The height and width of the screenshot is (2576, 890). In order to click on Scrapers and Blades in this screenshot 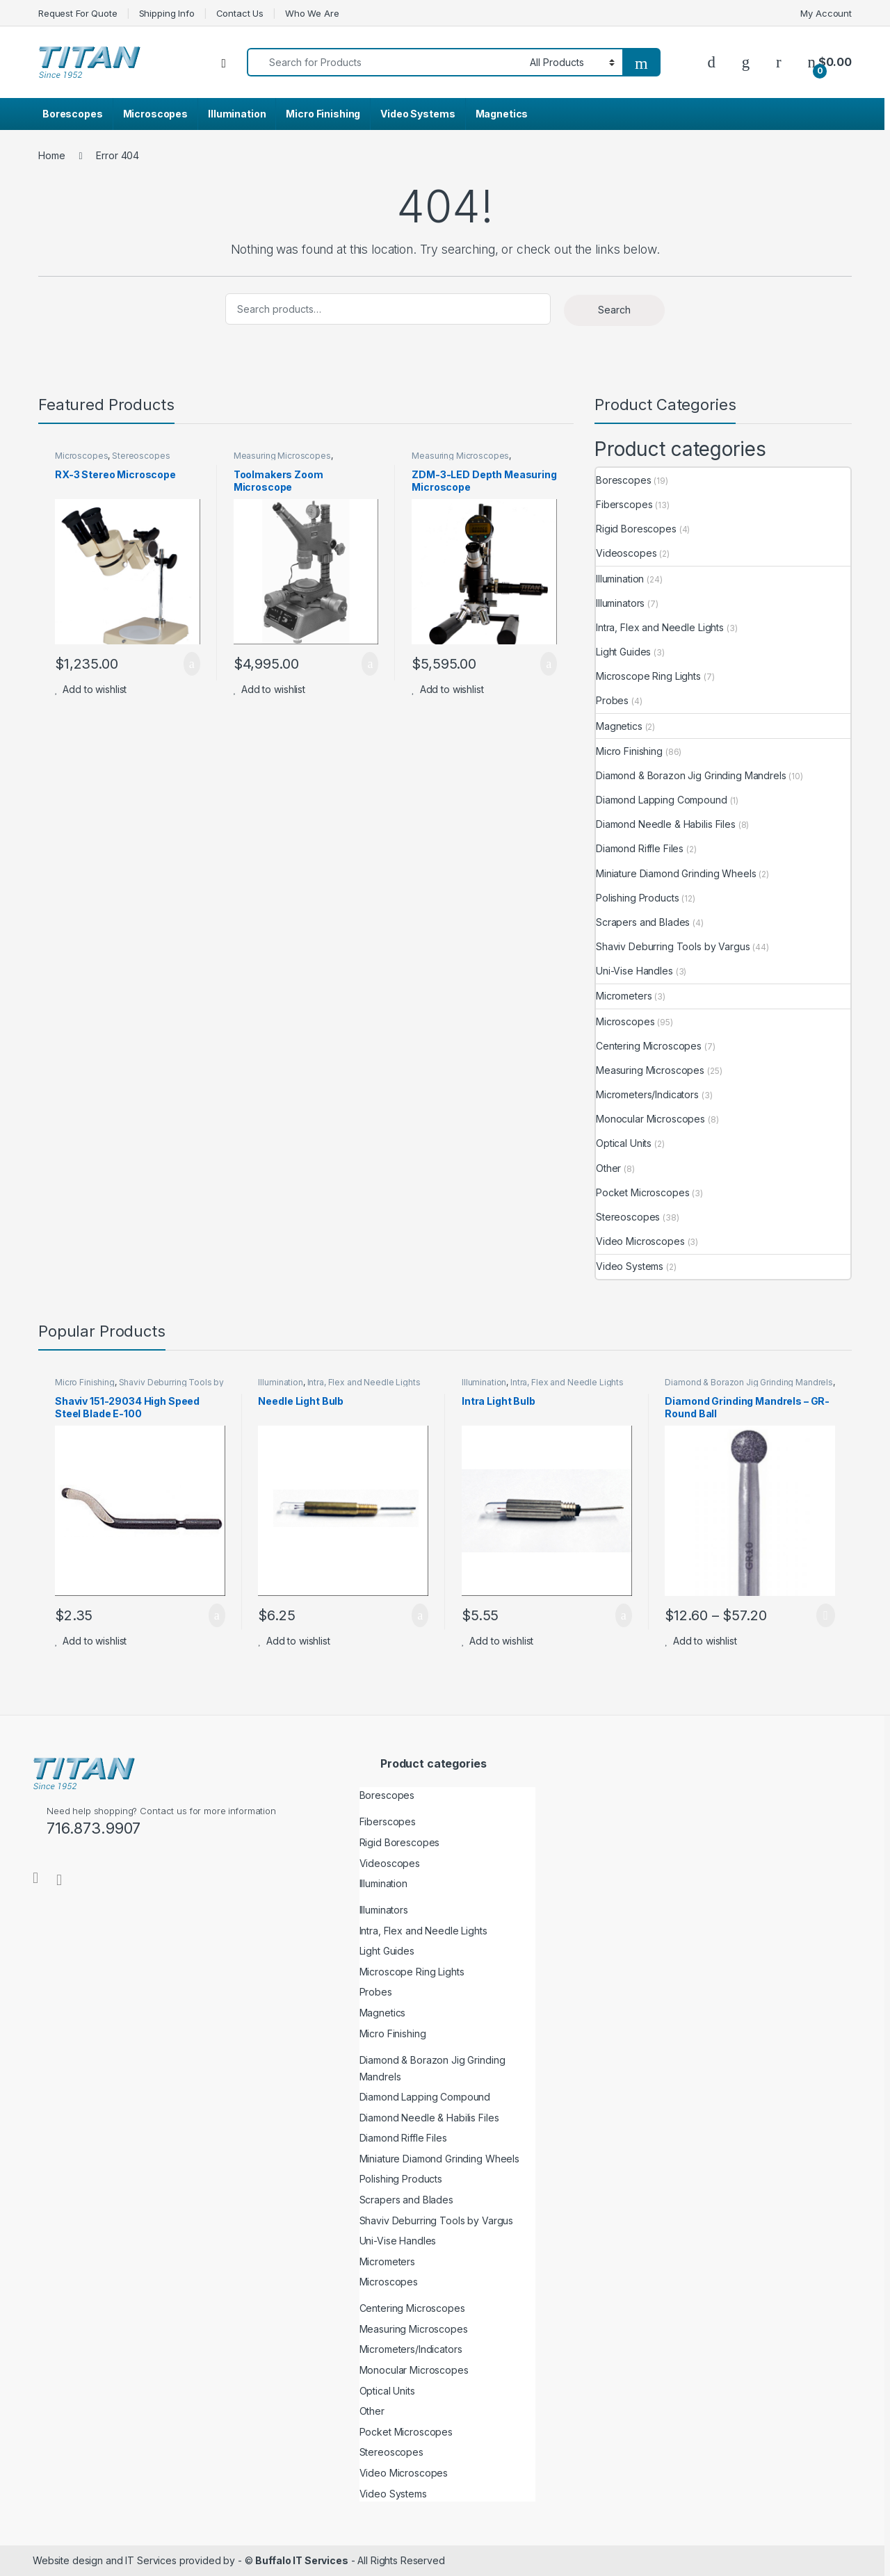, I will do `click(643, 922)`.